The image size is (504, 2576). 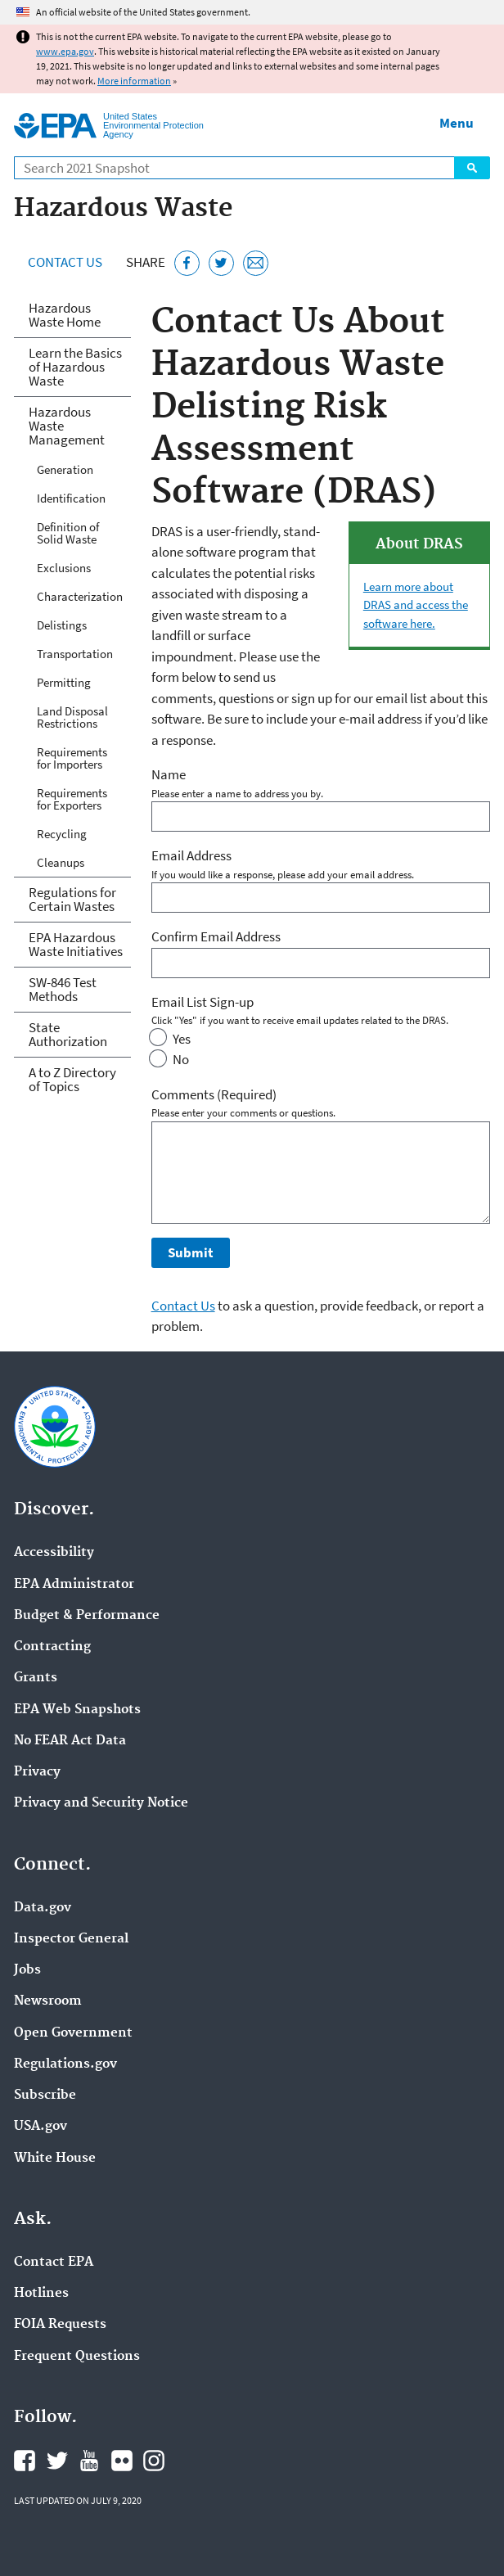 I want to click on FOIA Requests, so click(x=60, y=2324).